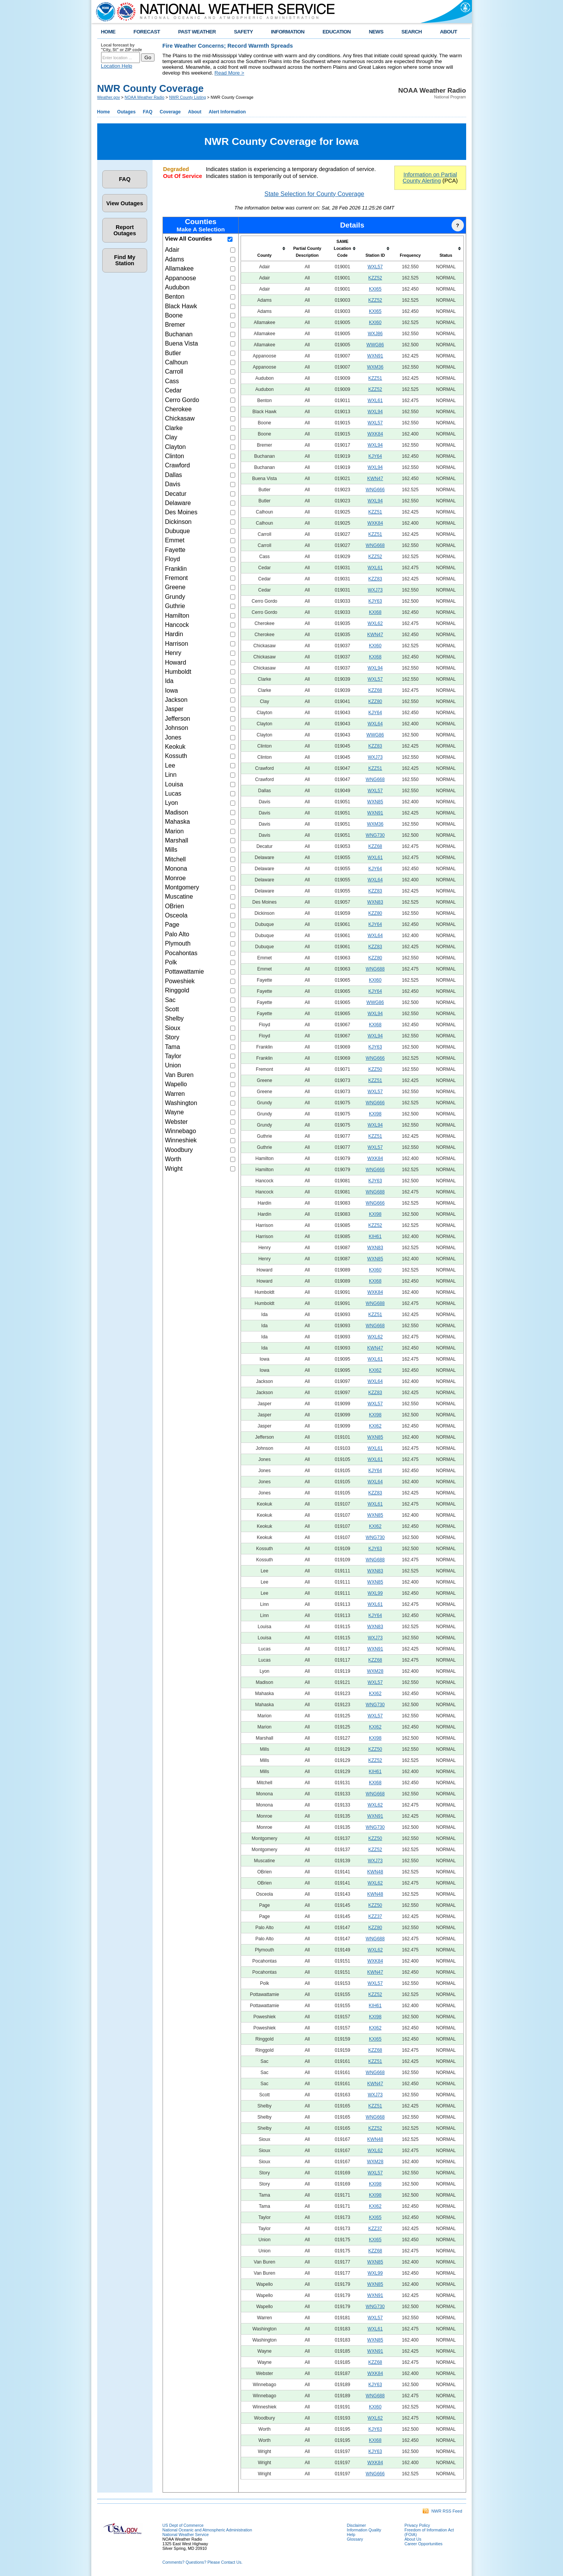  What do you see at coordinates (174, 1112) in the screenshot?
I see `Wayne` at bounding box center [174, 1112].